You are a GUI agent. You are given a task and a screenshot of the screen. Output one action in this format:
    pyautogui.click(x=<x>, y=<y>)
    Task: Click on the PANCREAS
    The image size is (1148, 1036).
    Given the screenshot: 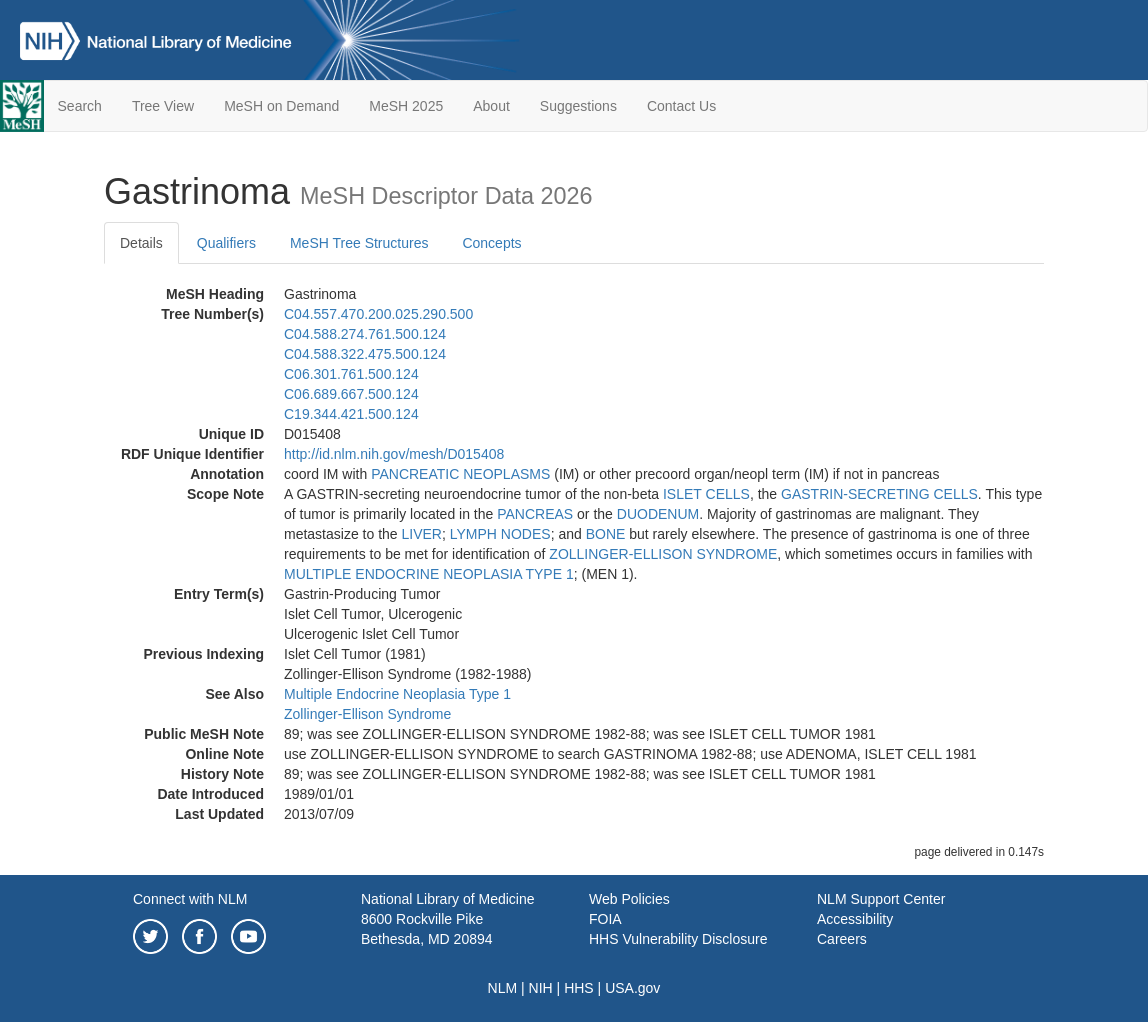 What is the action you would take?
    pyautogui.click(x=535, y=514)
    